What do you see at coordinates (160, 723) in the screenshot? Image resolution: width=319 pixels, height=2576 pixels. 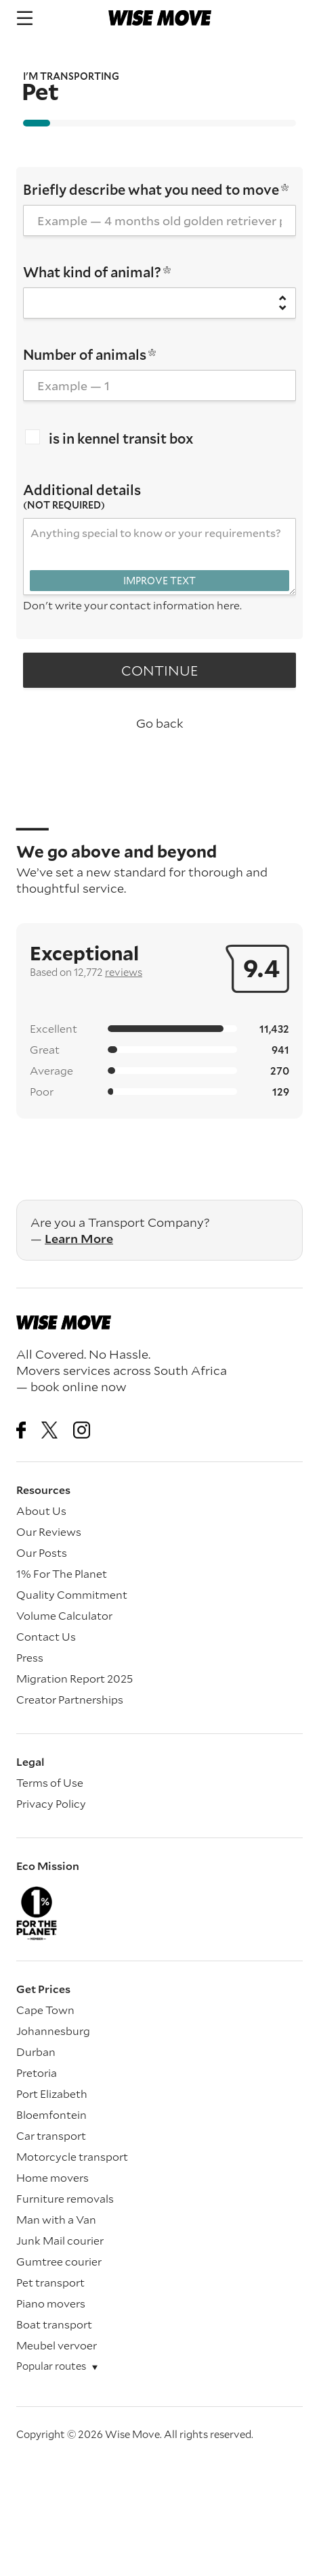 I see `Go back` at bounding box center [160, 723].